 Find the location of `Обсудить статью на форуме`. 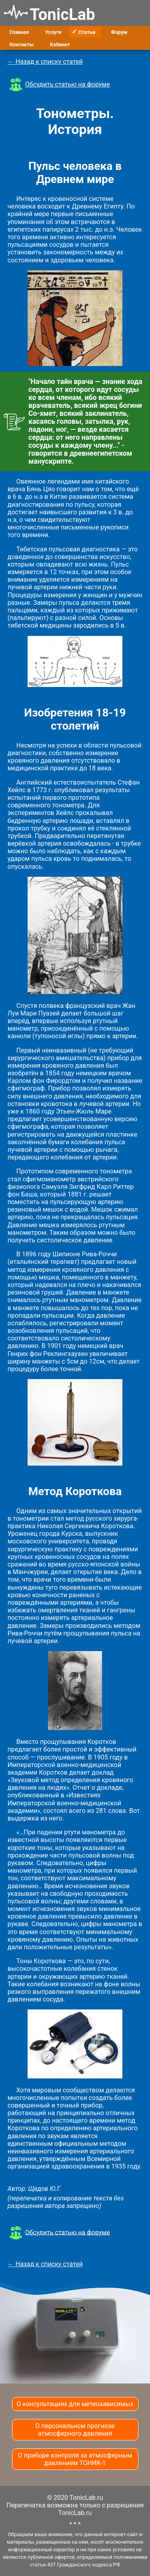

Обсудить статью на форуме is located at coordinates (67, 84).